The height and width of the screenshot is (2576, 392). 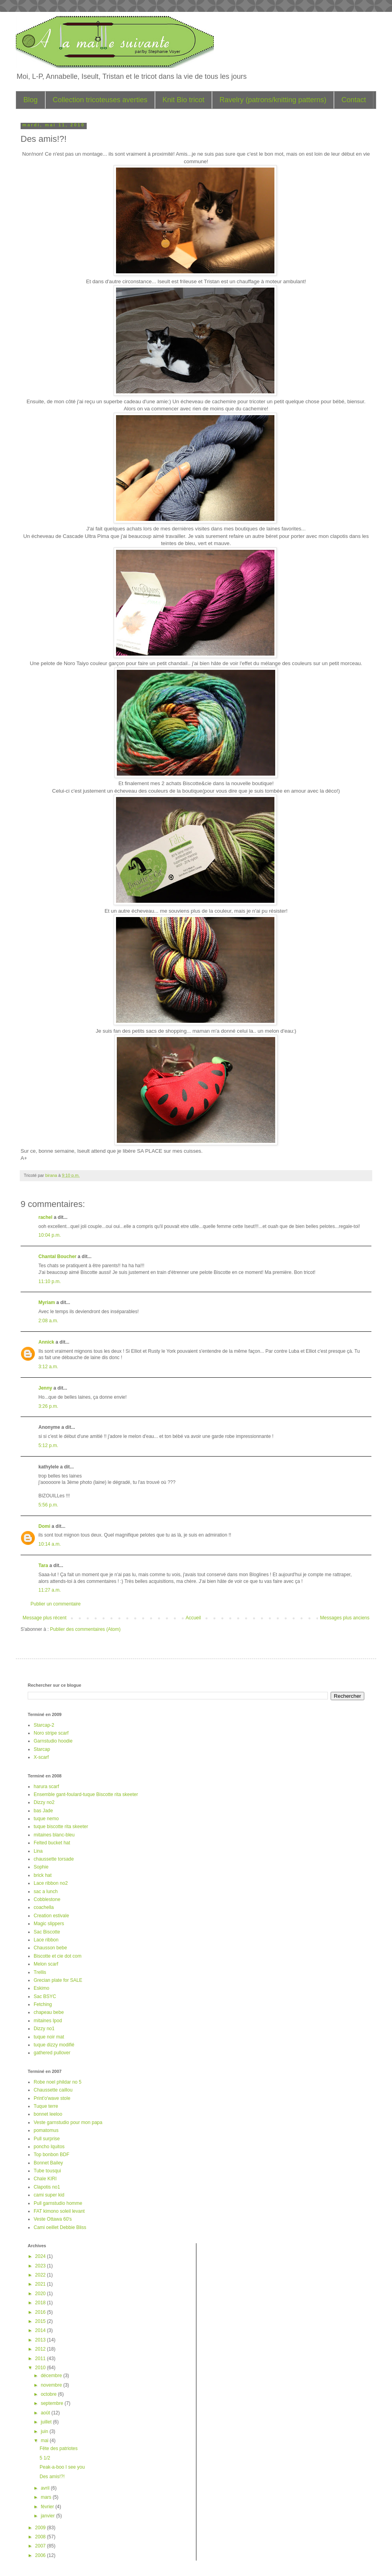 What do you see at coordinates (49, 1235) in the screenshot?
I see `10:04 p.m.` at bounding box center [49, 1235].